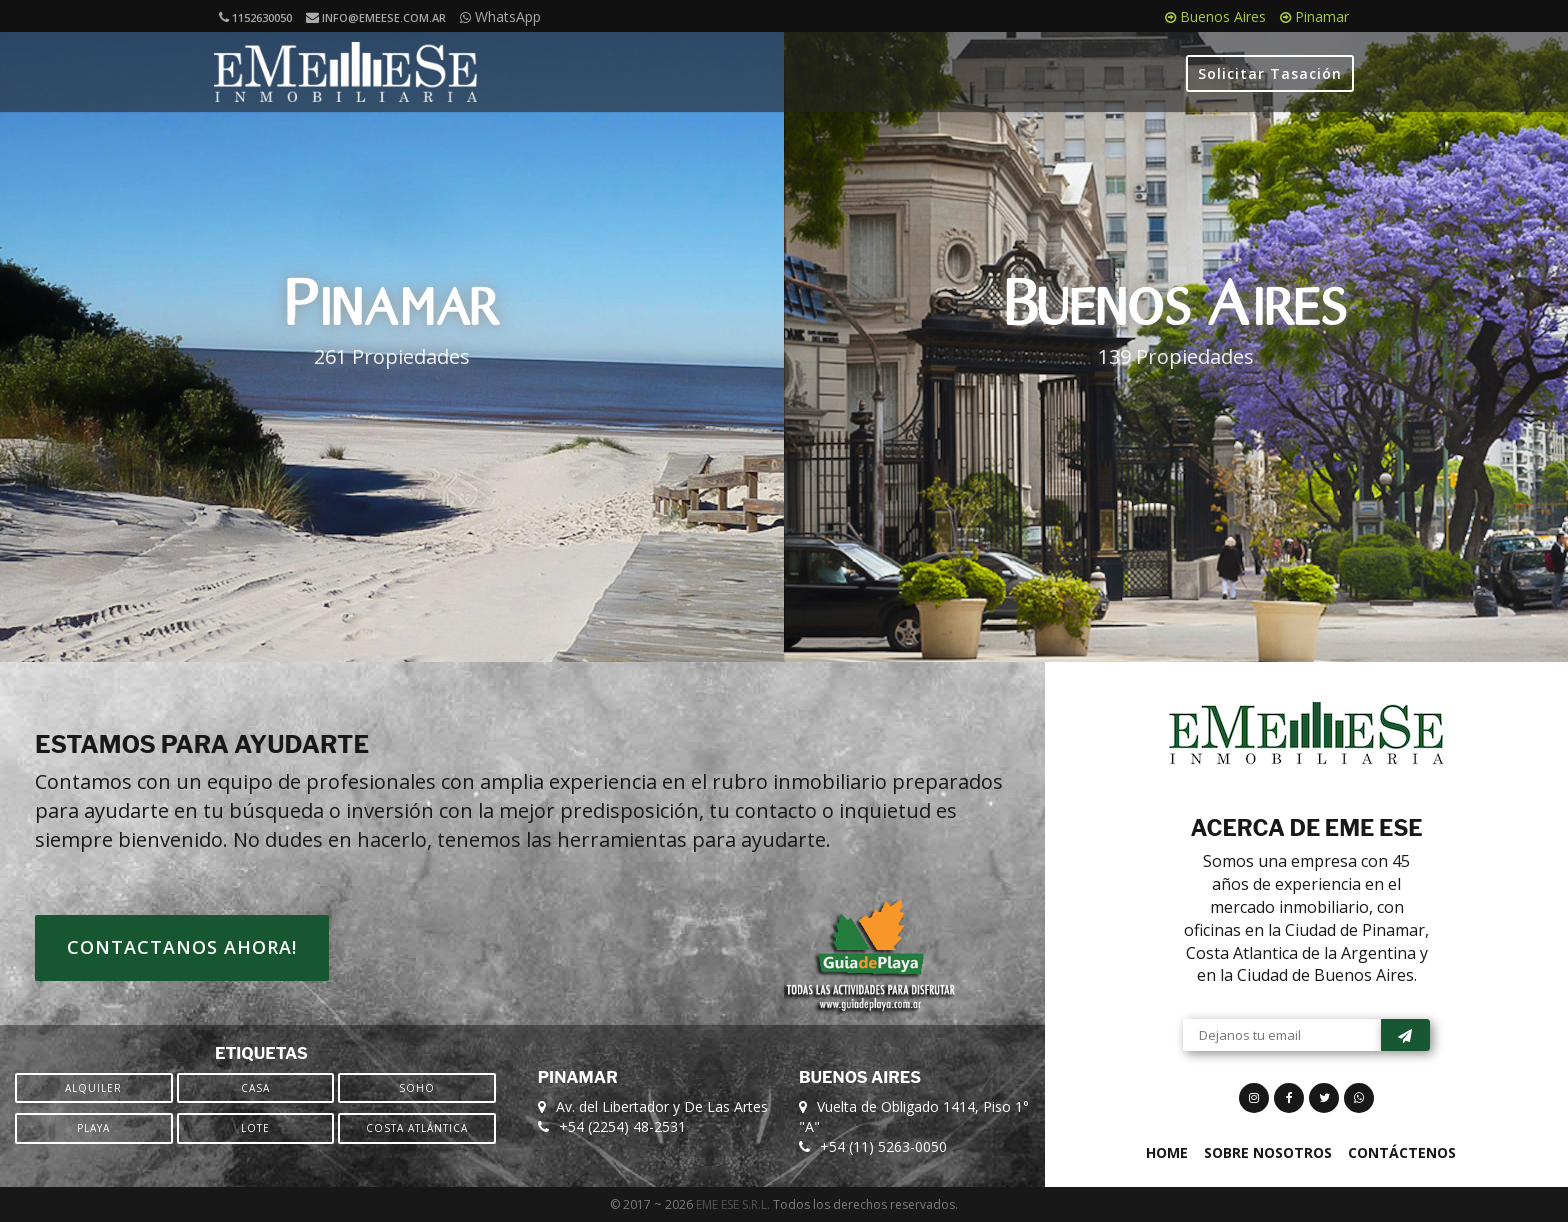 The image size is (1568, 1222). Describe the element at coordinates (883, 1146) in the screenshot. I see `+54 (11) 5263-0050` at that location.